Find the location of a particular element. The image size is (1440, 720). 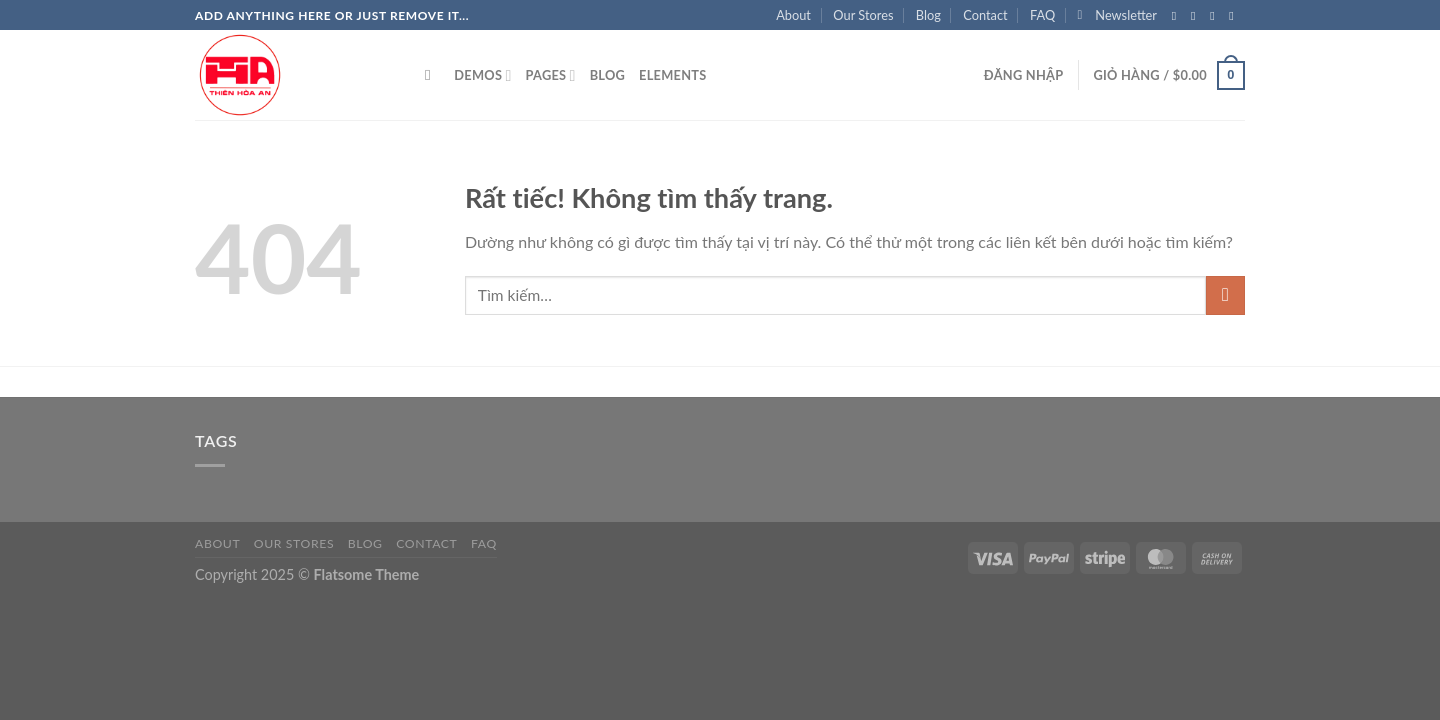

[Theo dõi trên Instagram] is located at coordinates (1197, 16).